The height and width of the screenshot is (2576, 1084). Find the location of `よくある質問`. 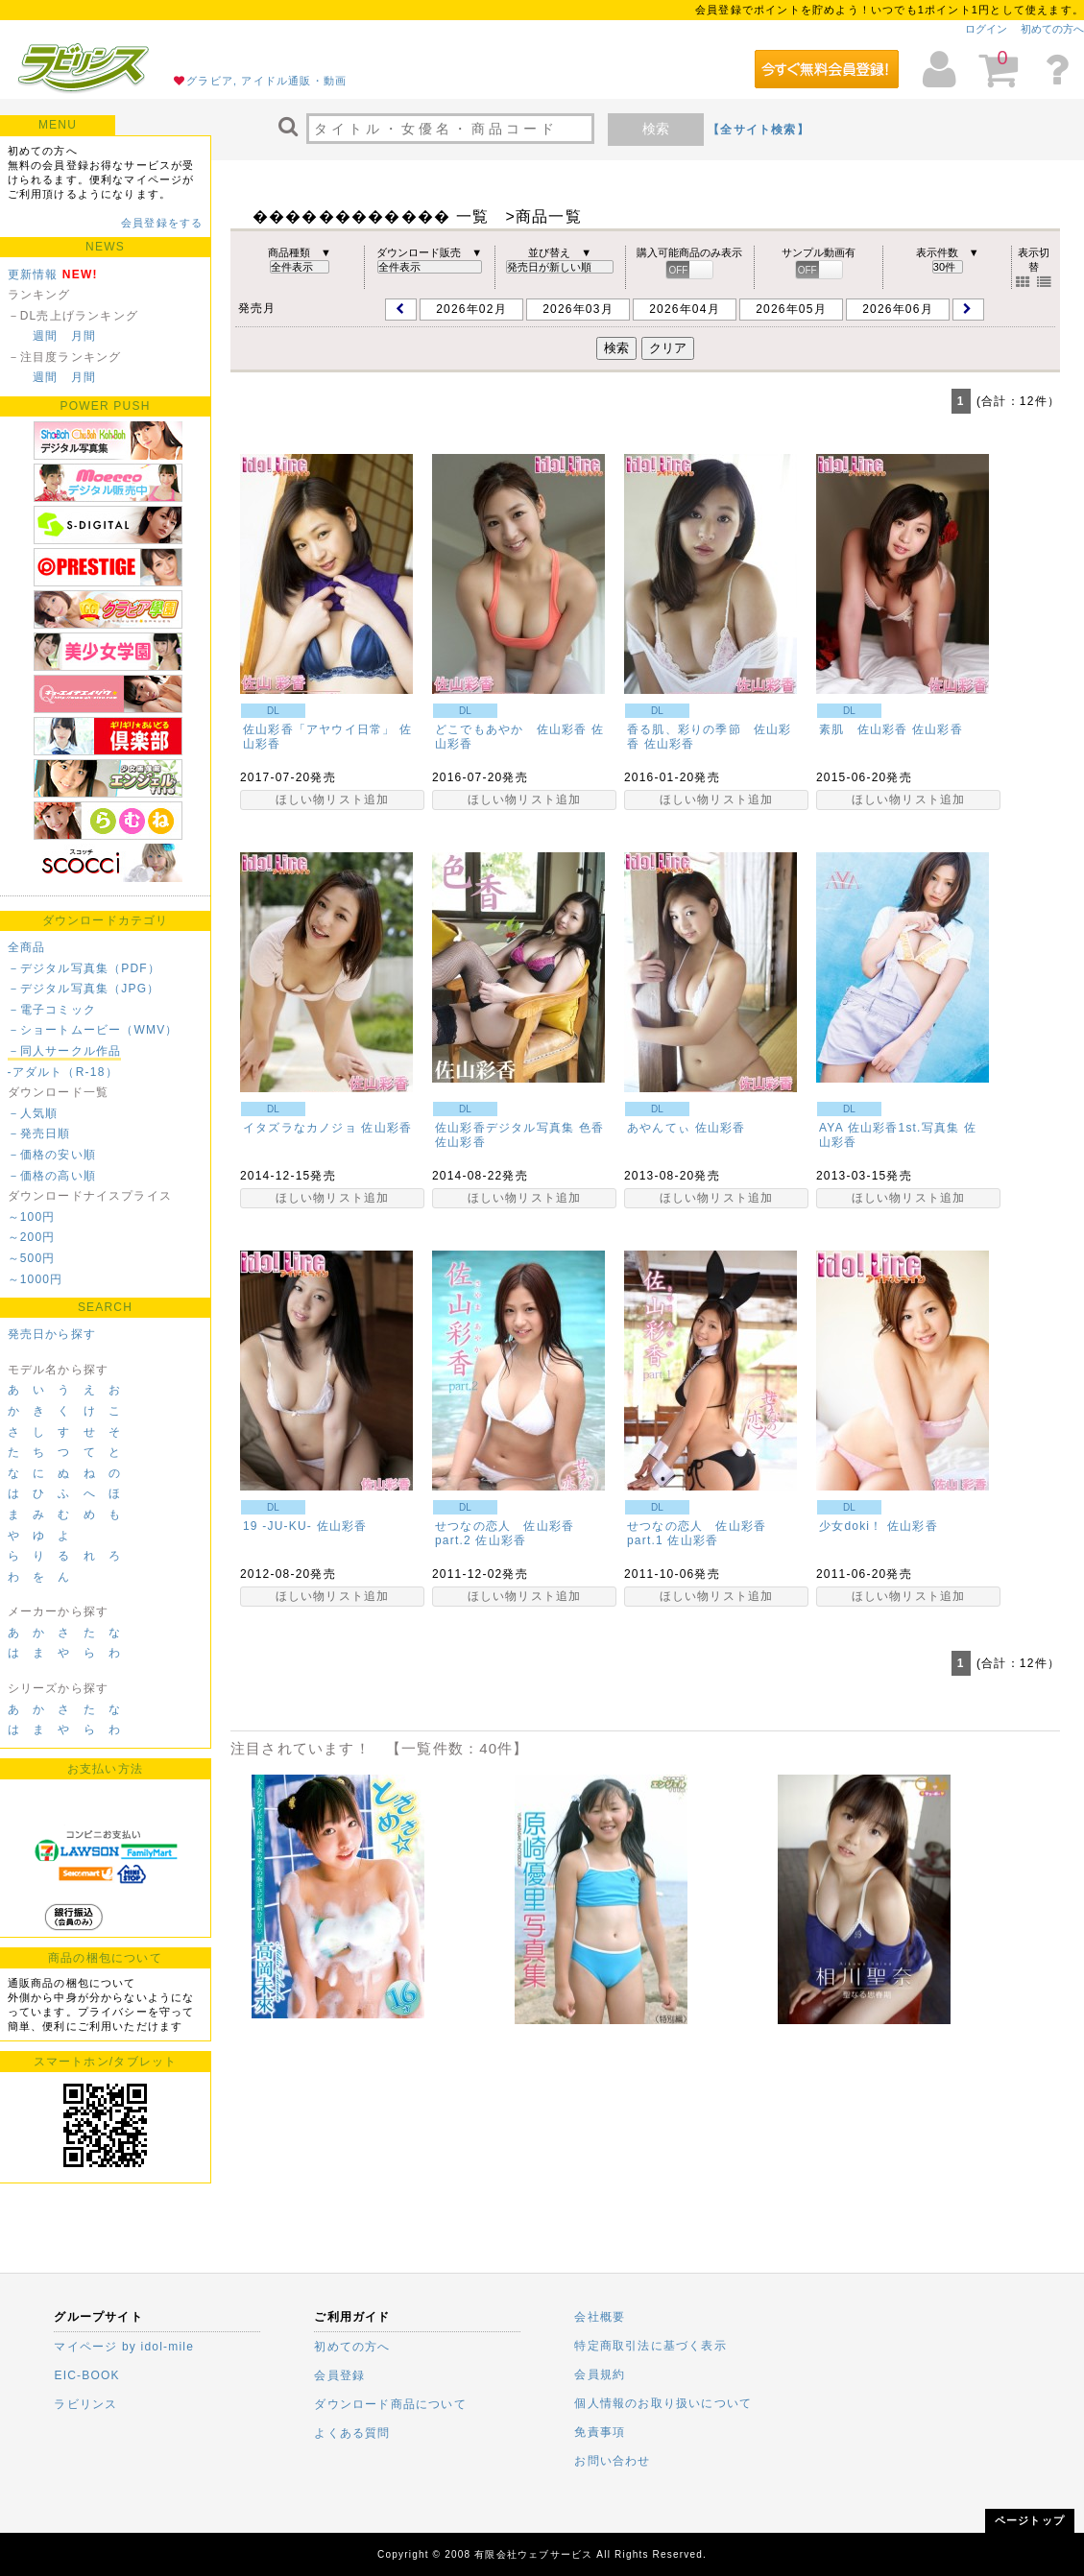

よくある質問 is located at coordinates (352, 2433).